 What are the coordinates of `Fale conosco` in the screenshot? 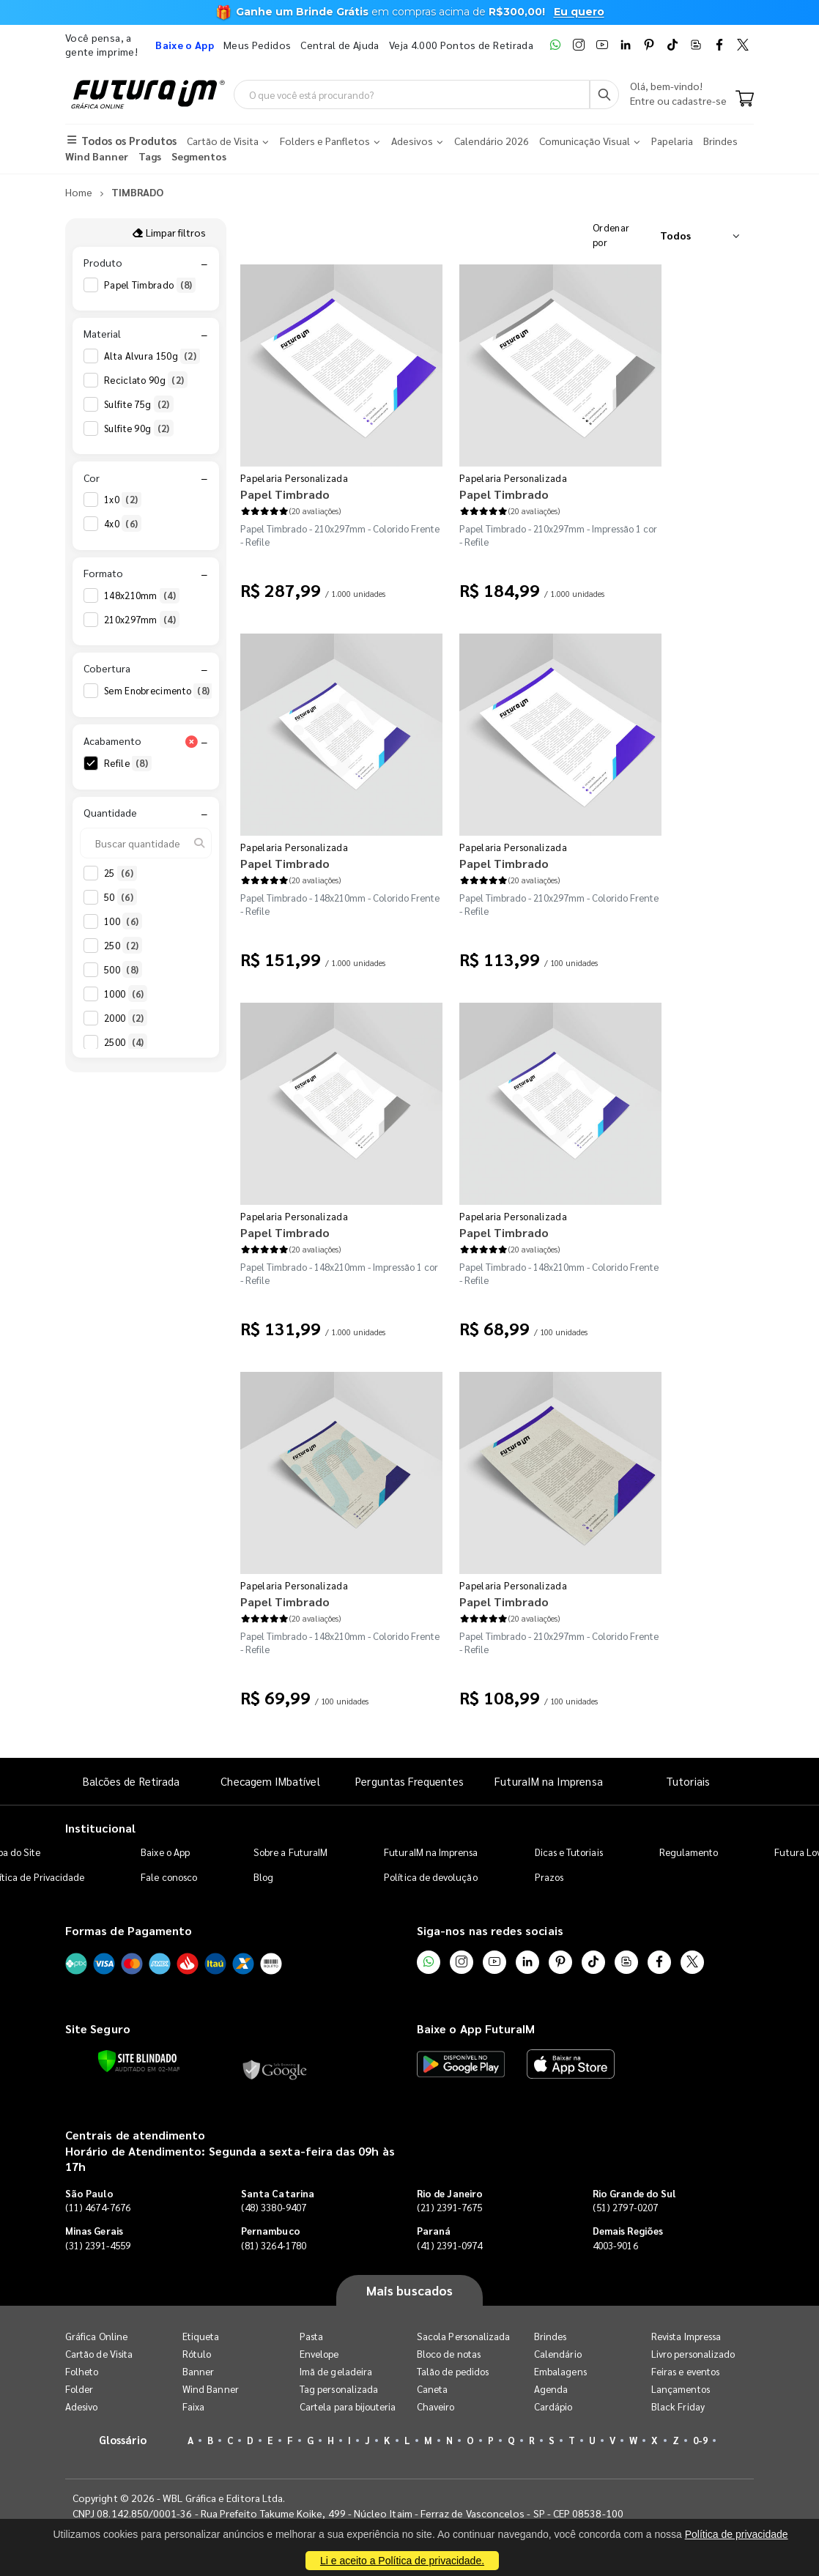 It's located at (169, 1877).